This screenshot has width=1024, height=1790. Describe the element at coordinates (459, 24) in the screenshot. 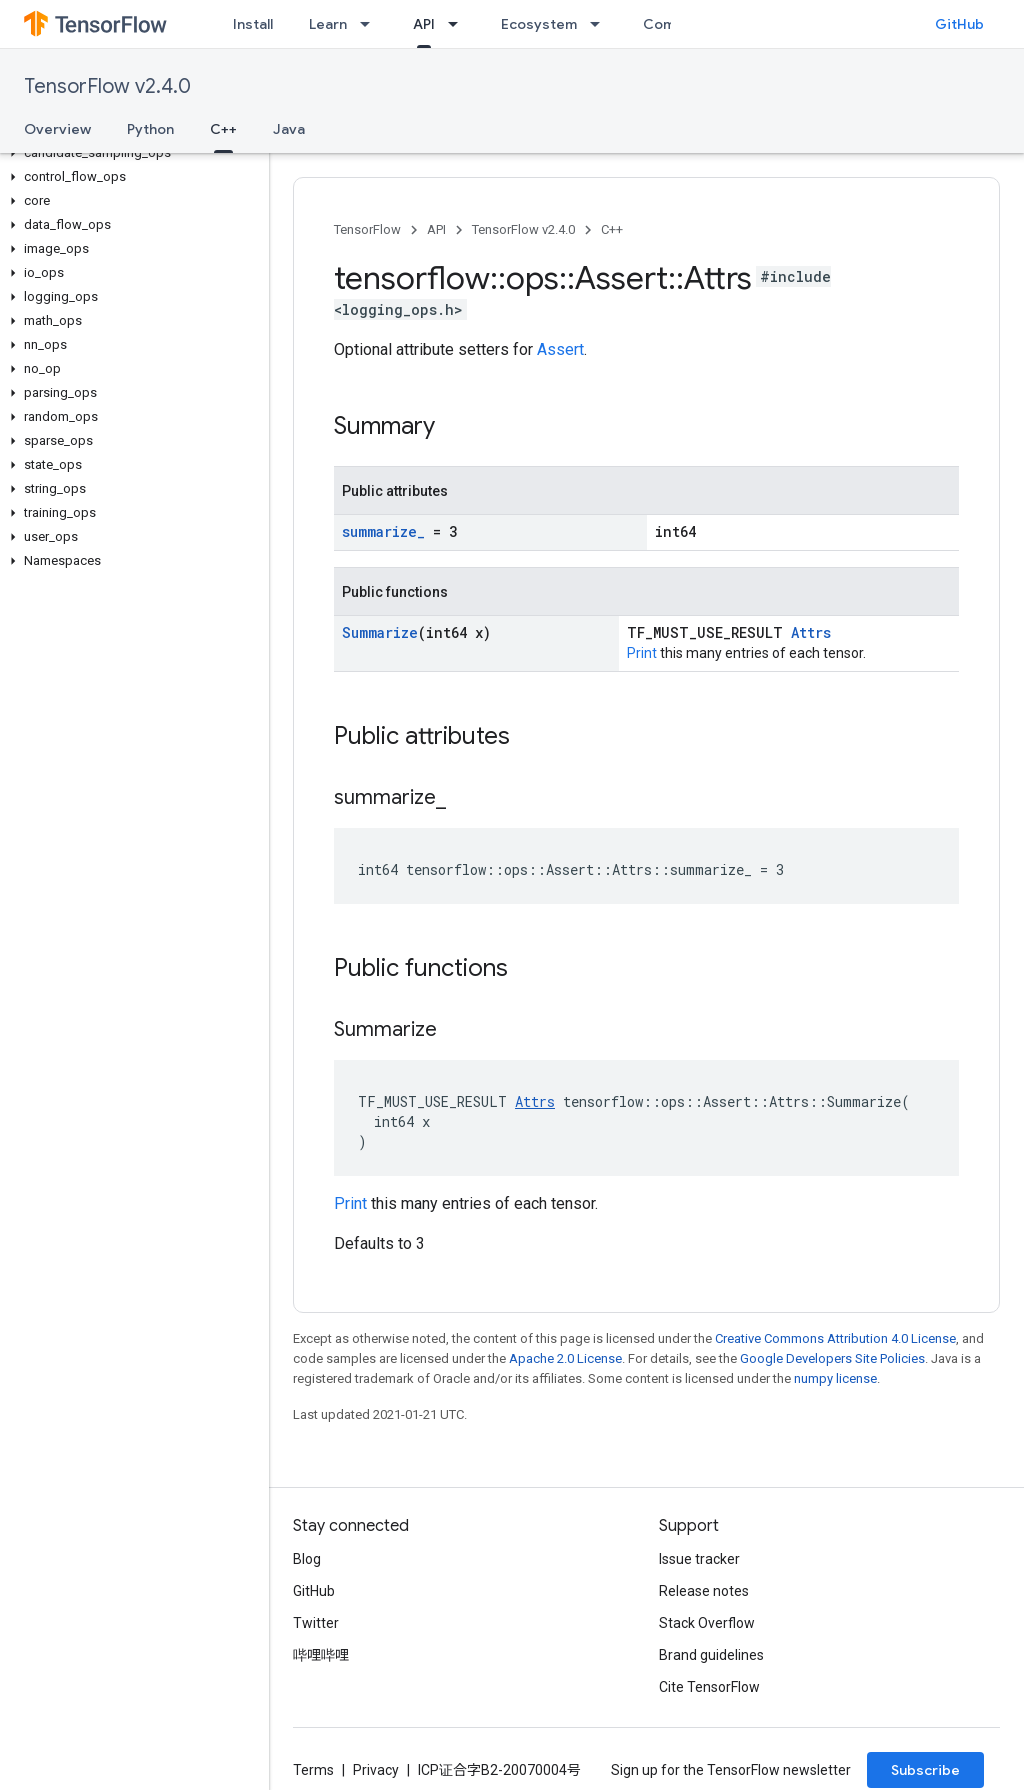

I see `[Dropdown menu for API]` at that location.